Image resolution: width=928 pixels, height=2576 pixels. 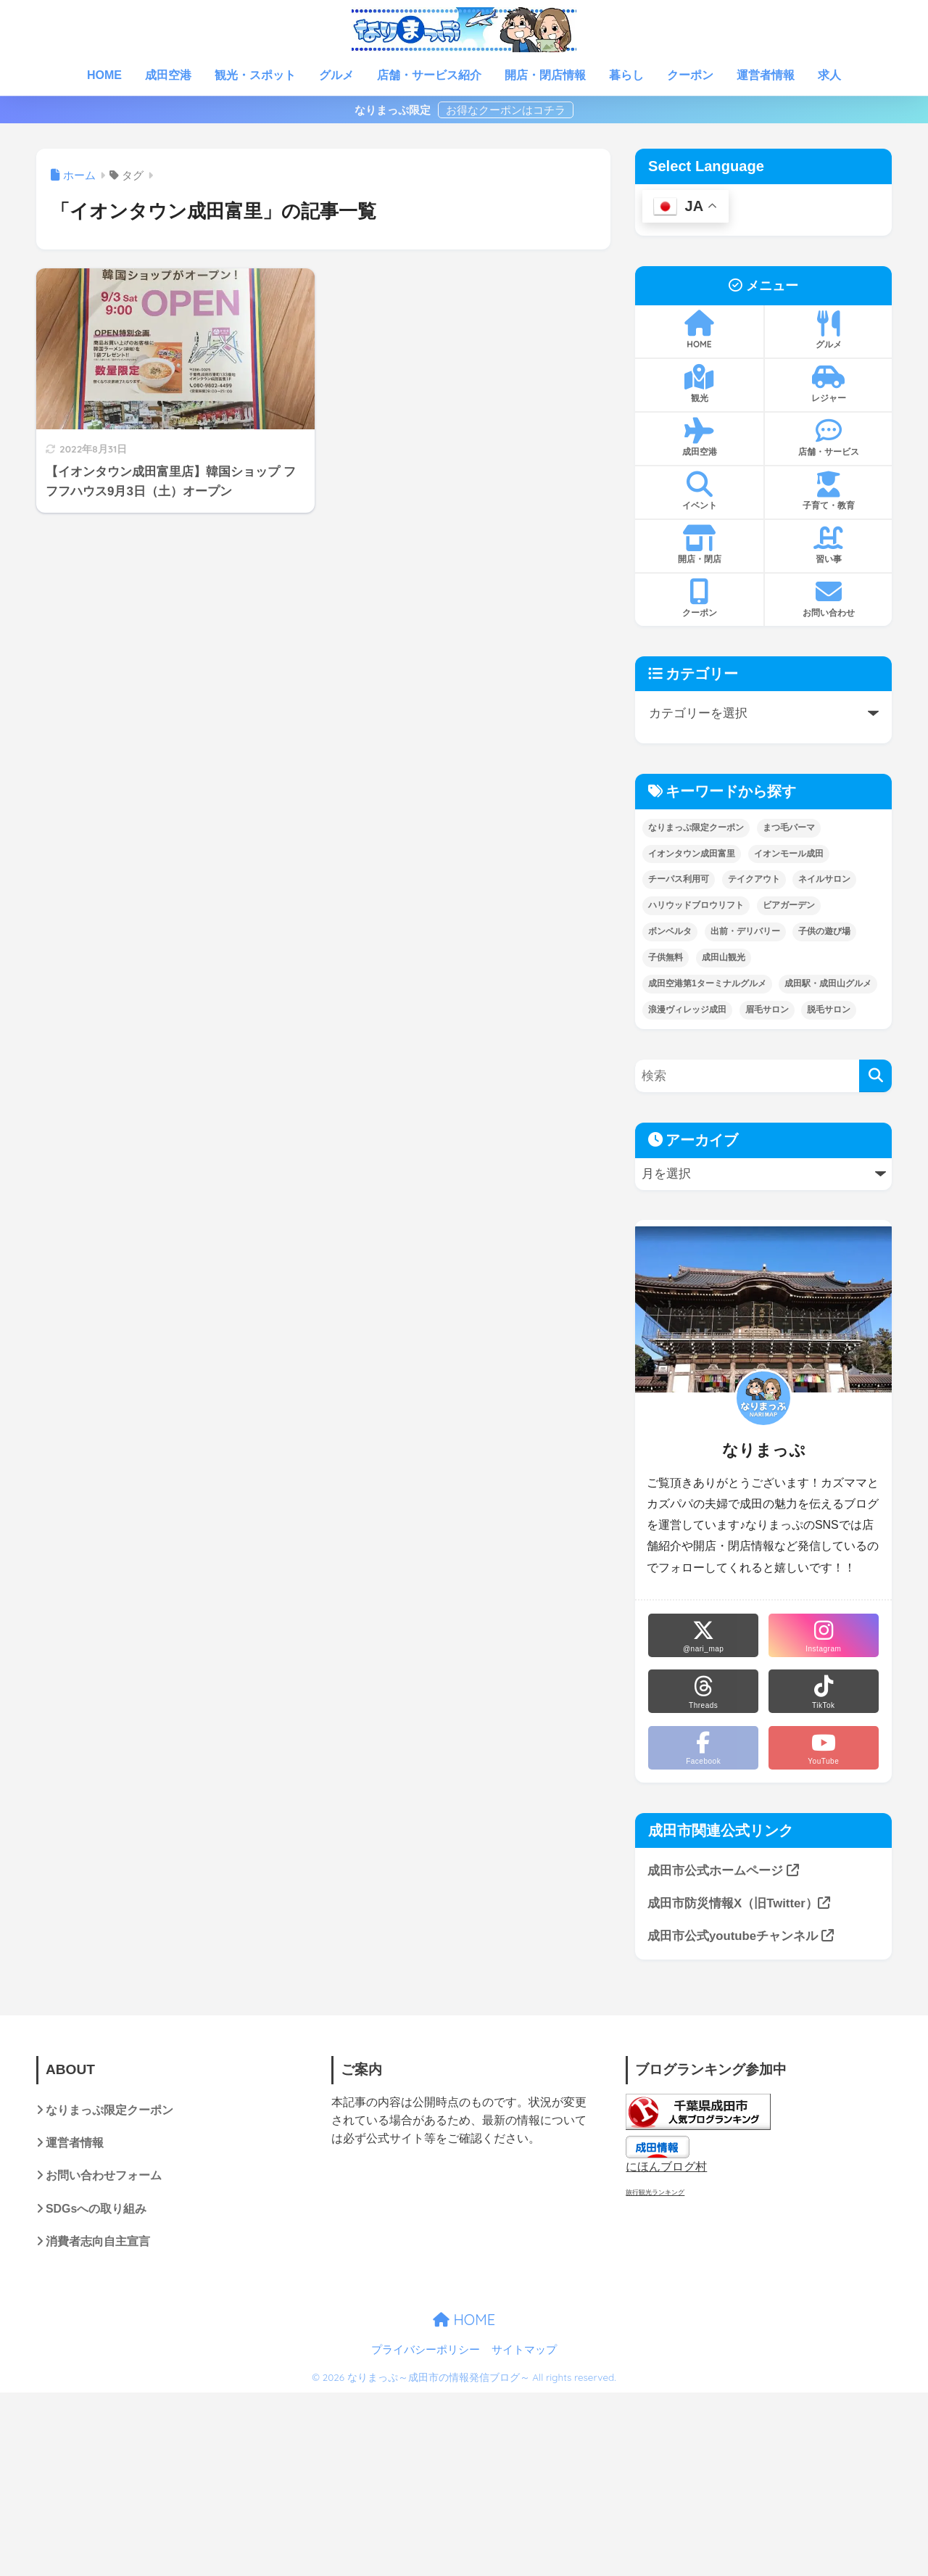 I want to click on 成田市防災情報X（旧Twitter）, so click(x=738, y=1903).